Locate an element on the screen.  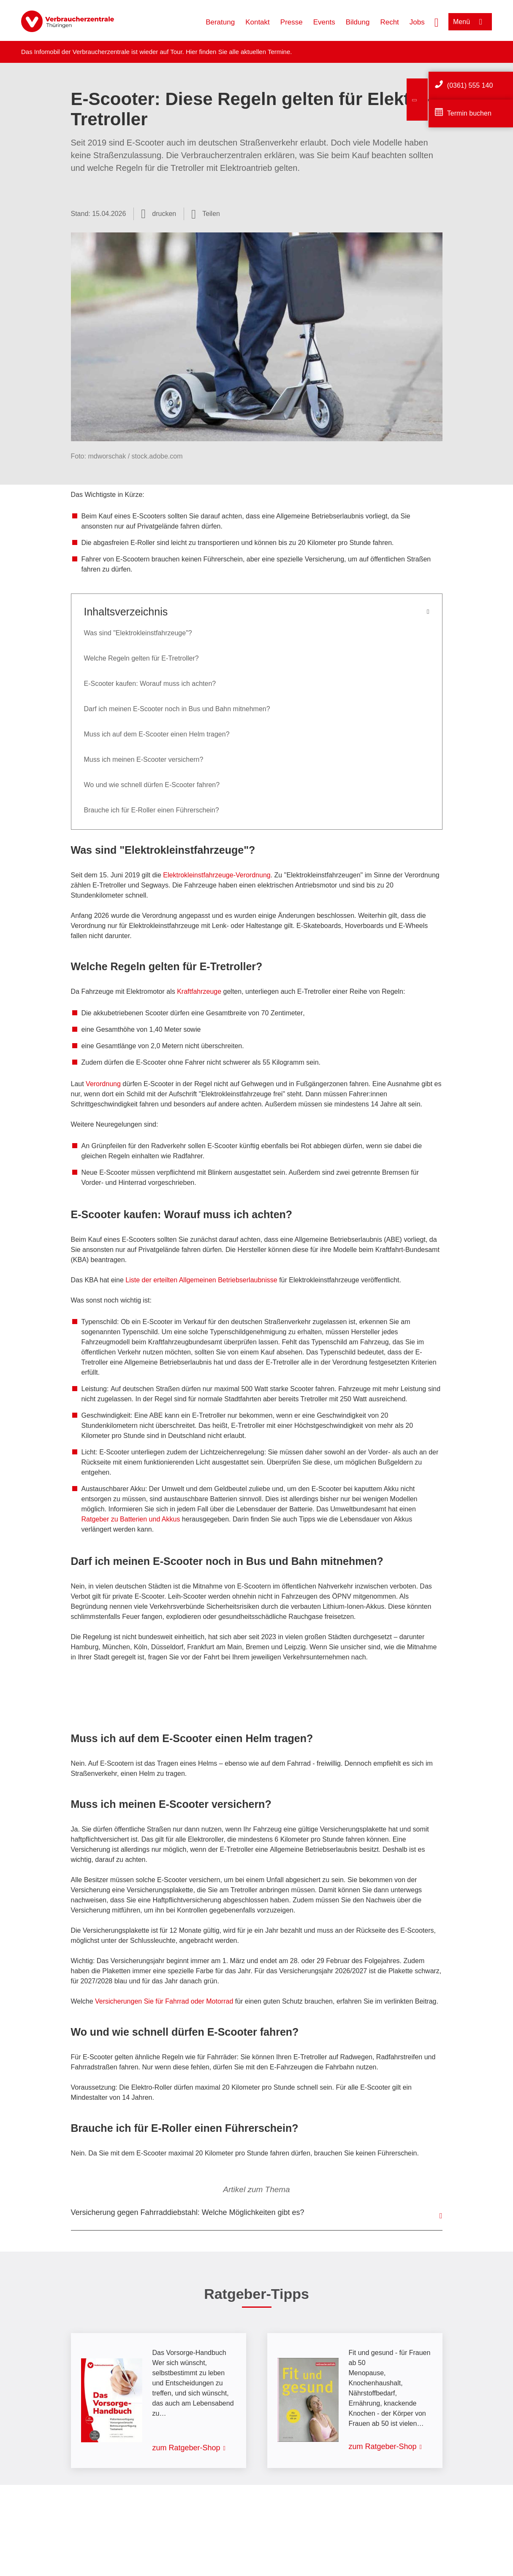
drucken [Seite drucken] is located at coordinates (164, 213).